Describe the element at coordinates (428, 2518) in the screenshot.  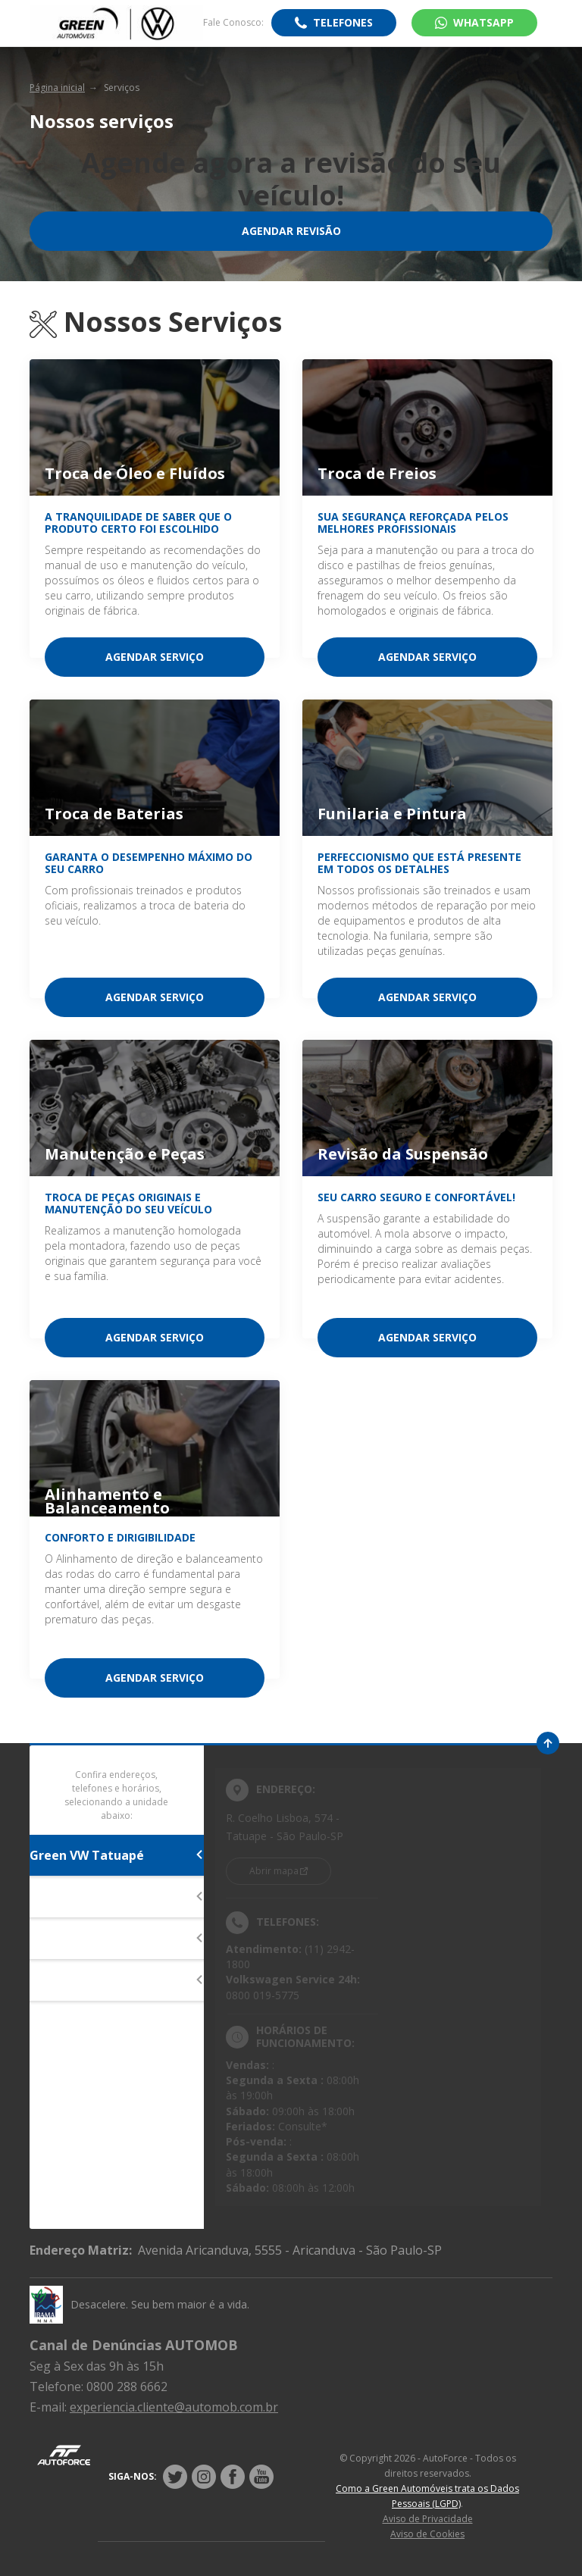
I see `Aviso de Privacidade` at that location.